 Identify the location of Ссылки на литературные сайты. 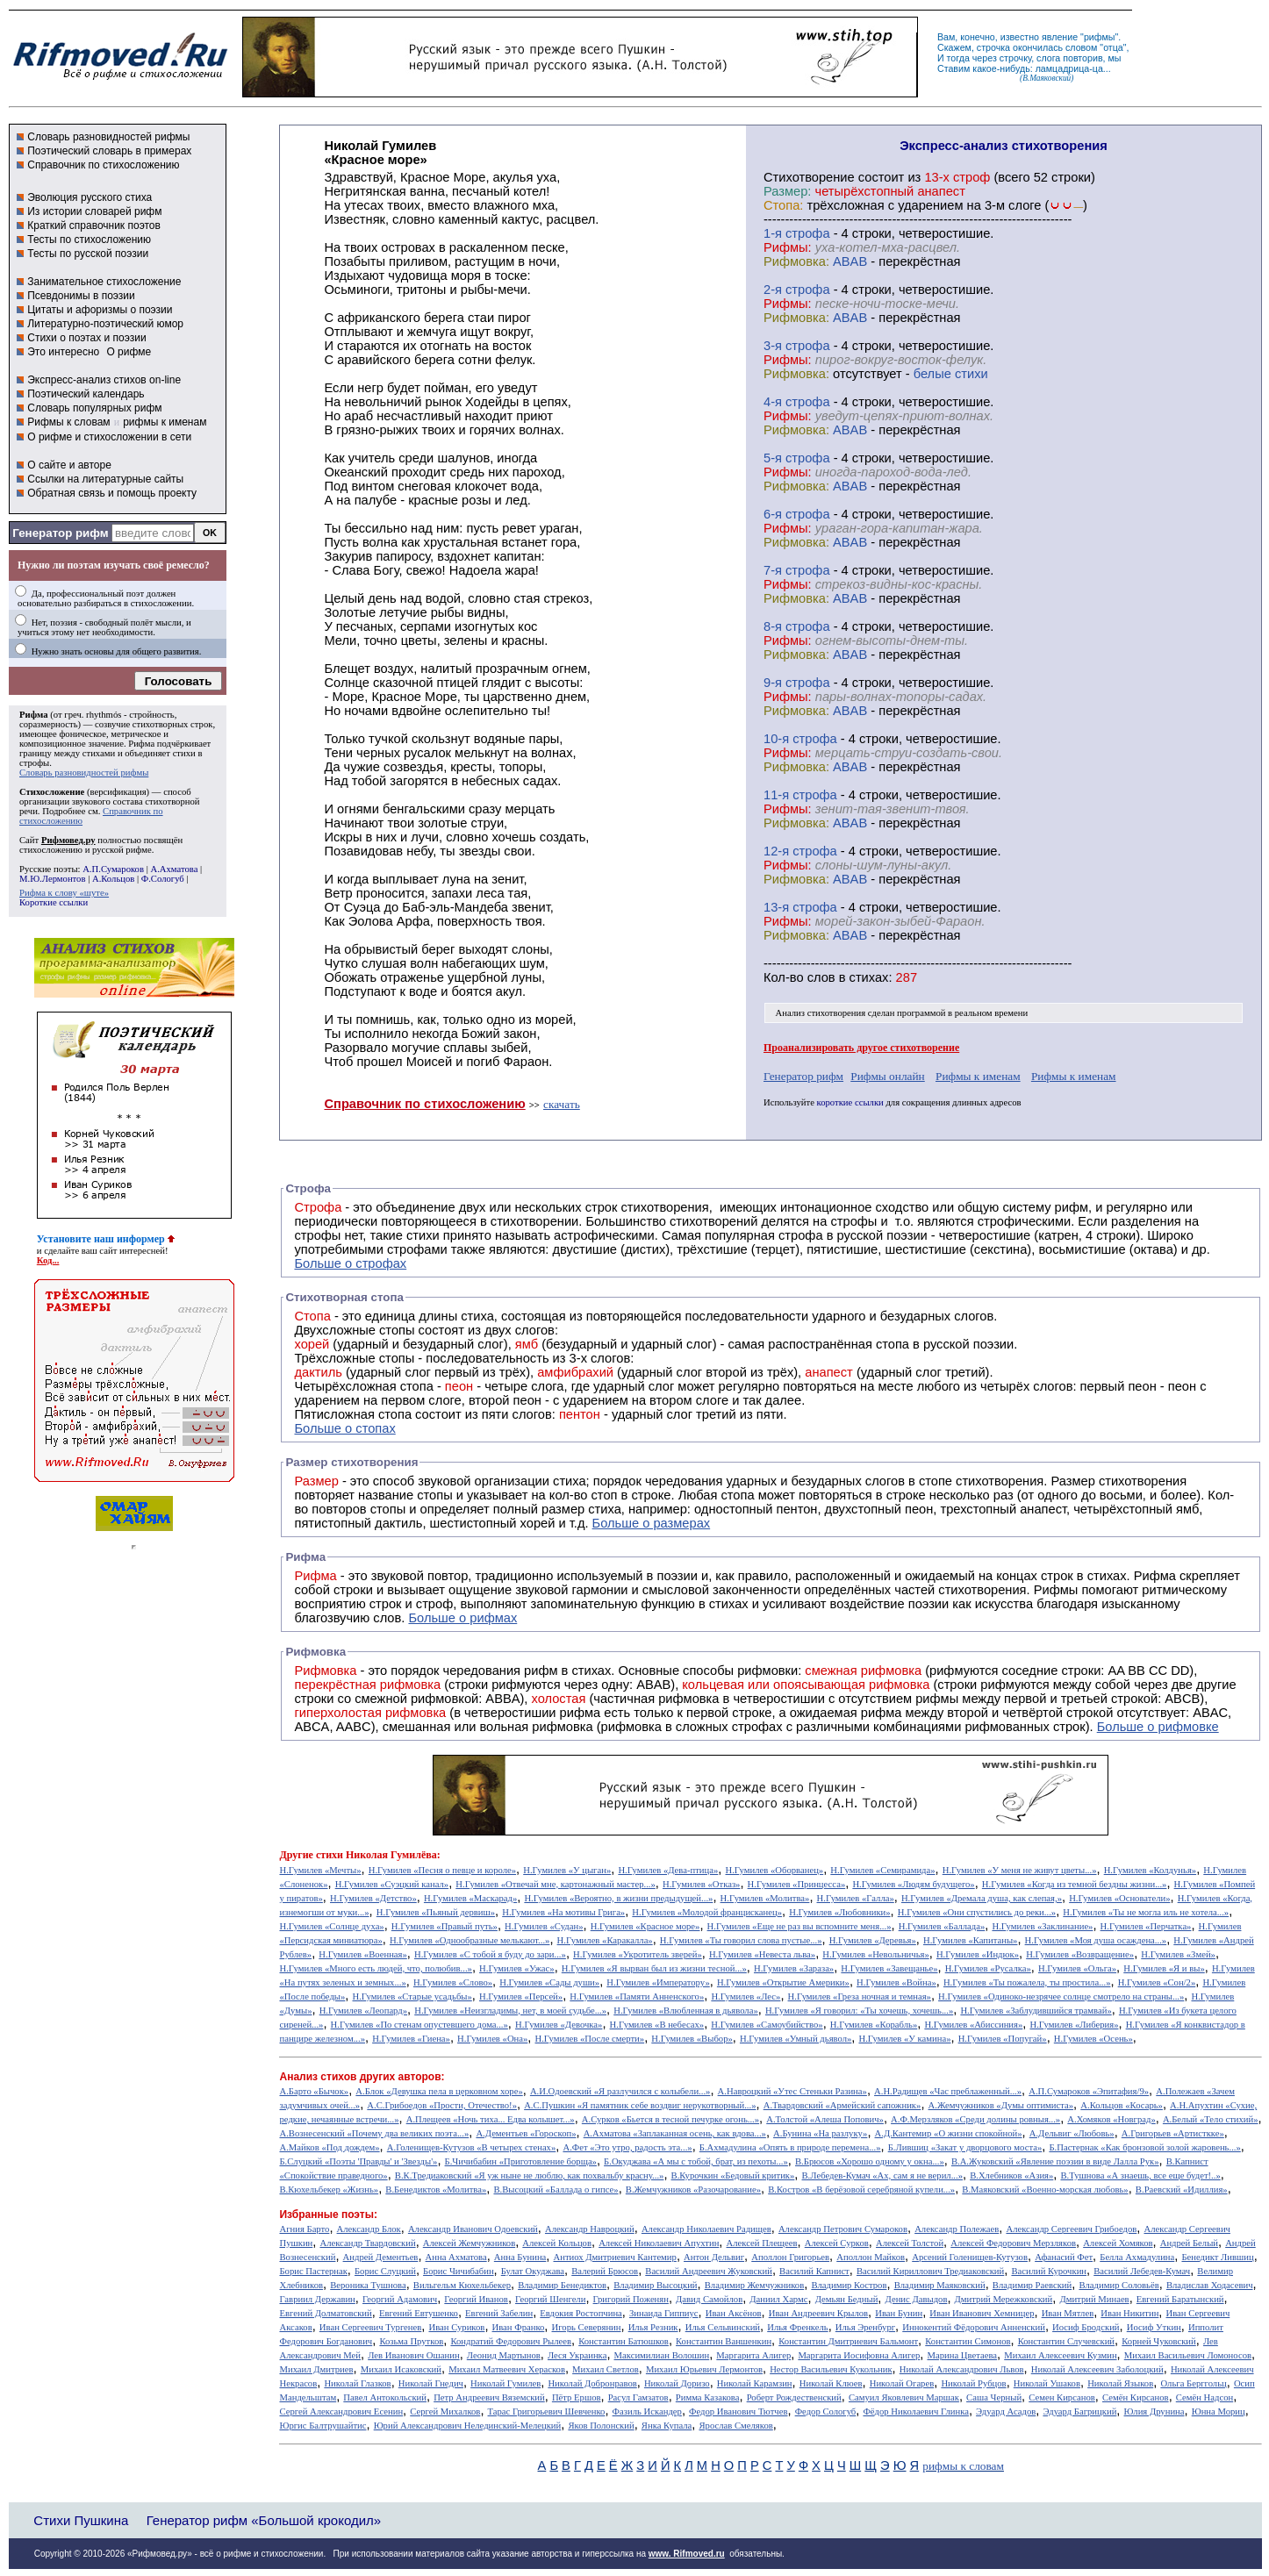
(105, 479).